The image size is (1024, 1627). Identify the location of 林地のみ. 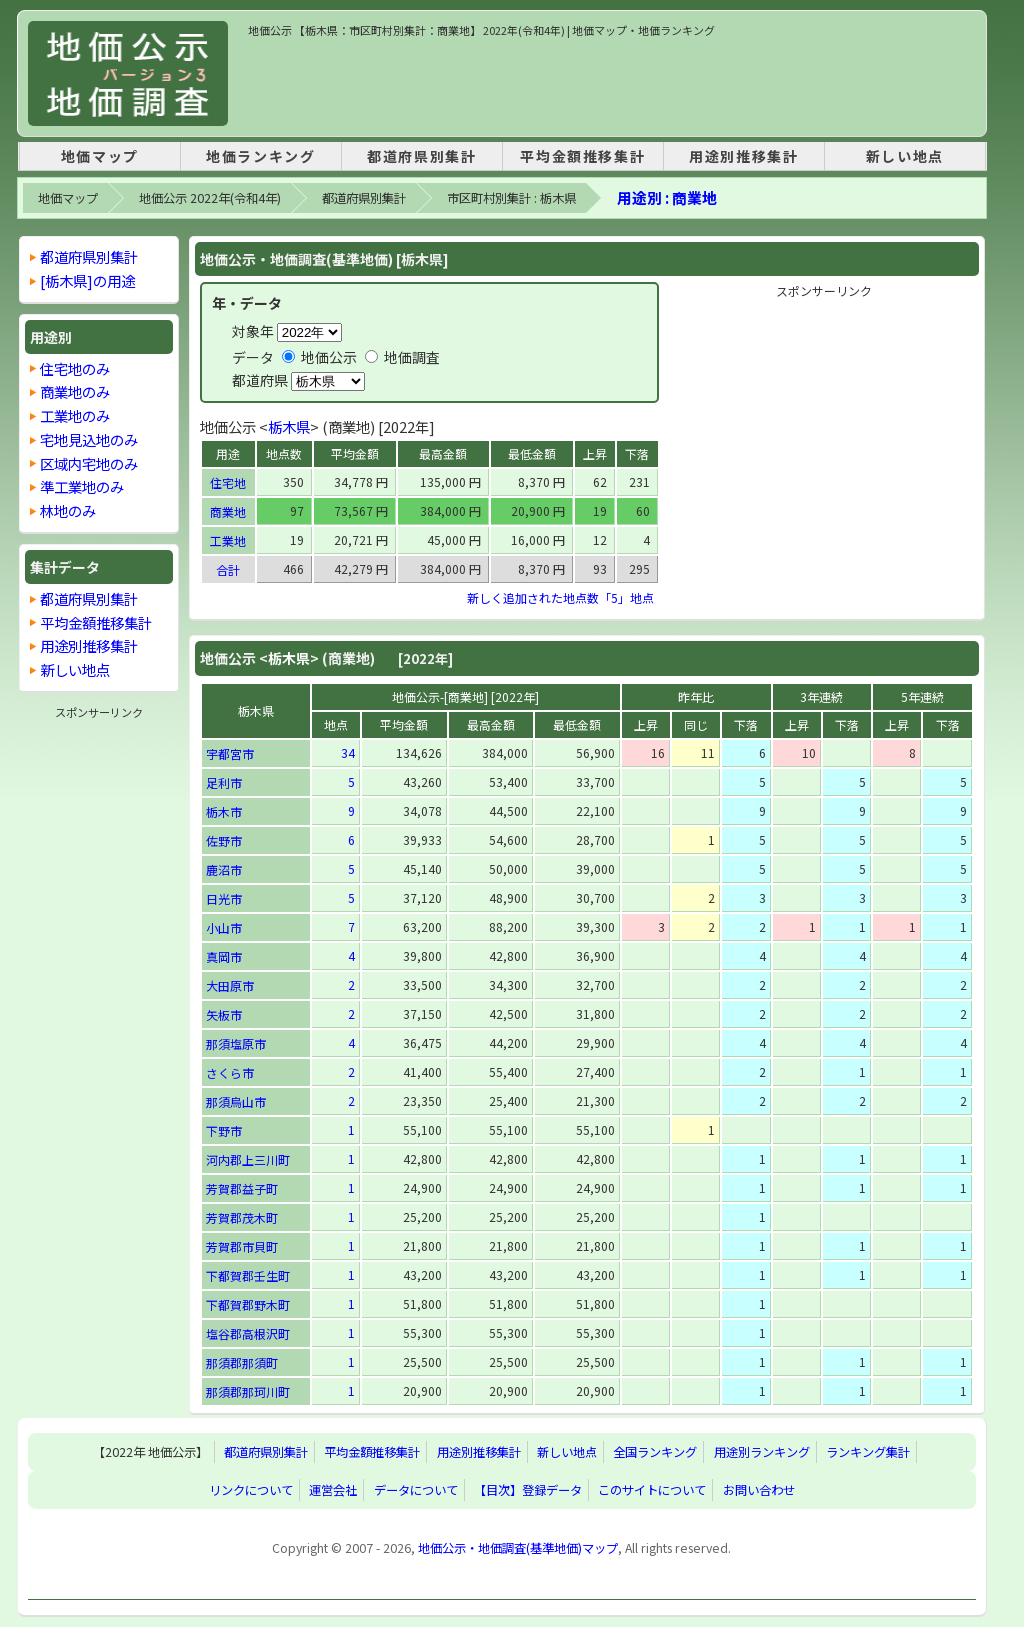
(68, 510).